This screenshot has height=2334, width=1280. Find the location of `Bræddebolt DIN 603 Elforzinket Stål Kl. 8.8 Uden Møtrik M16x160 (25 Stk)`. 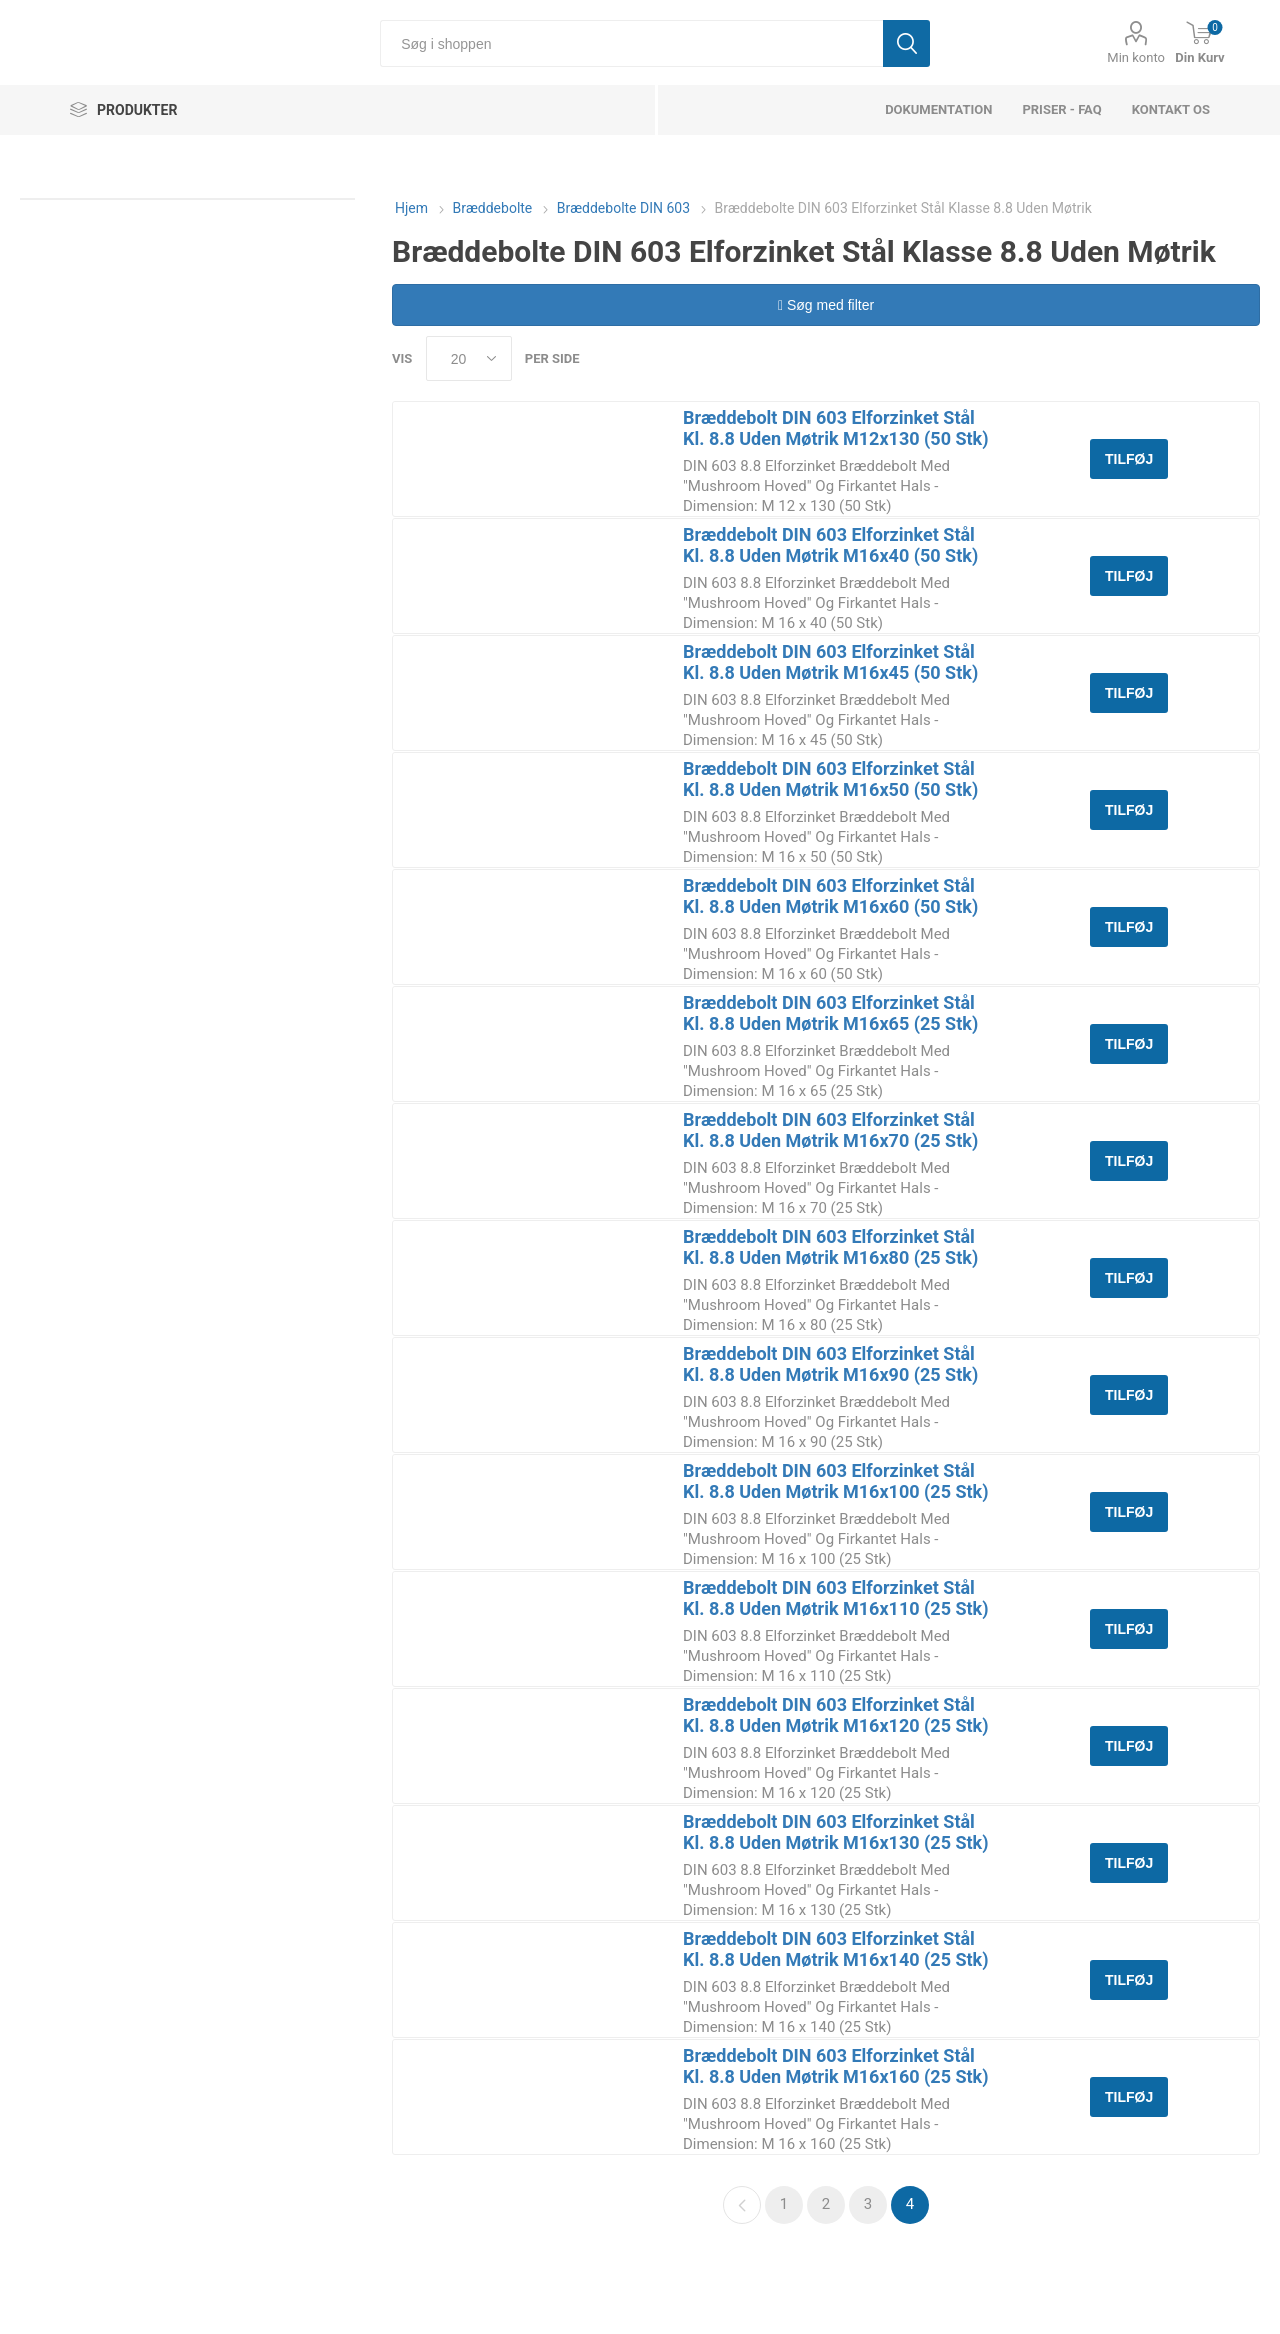

Bræddebolt DIN 603 Elforzinket Stål Kl. 8.8 Uden Møtrik M16x160 (25 Stk) is located at coordinates (836, 2066).